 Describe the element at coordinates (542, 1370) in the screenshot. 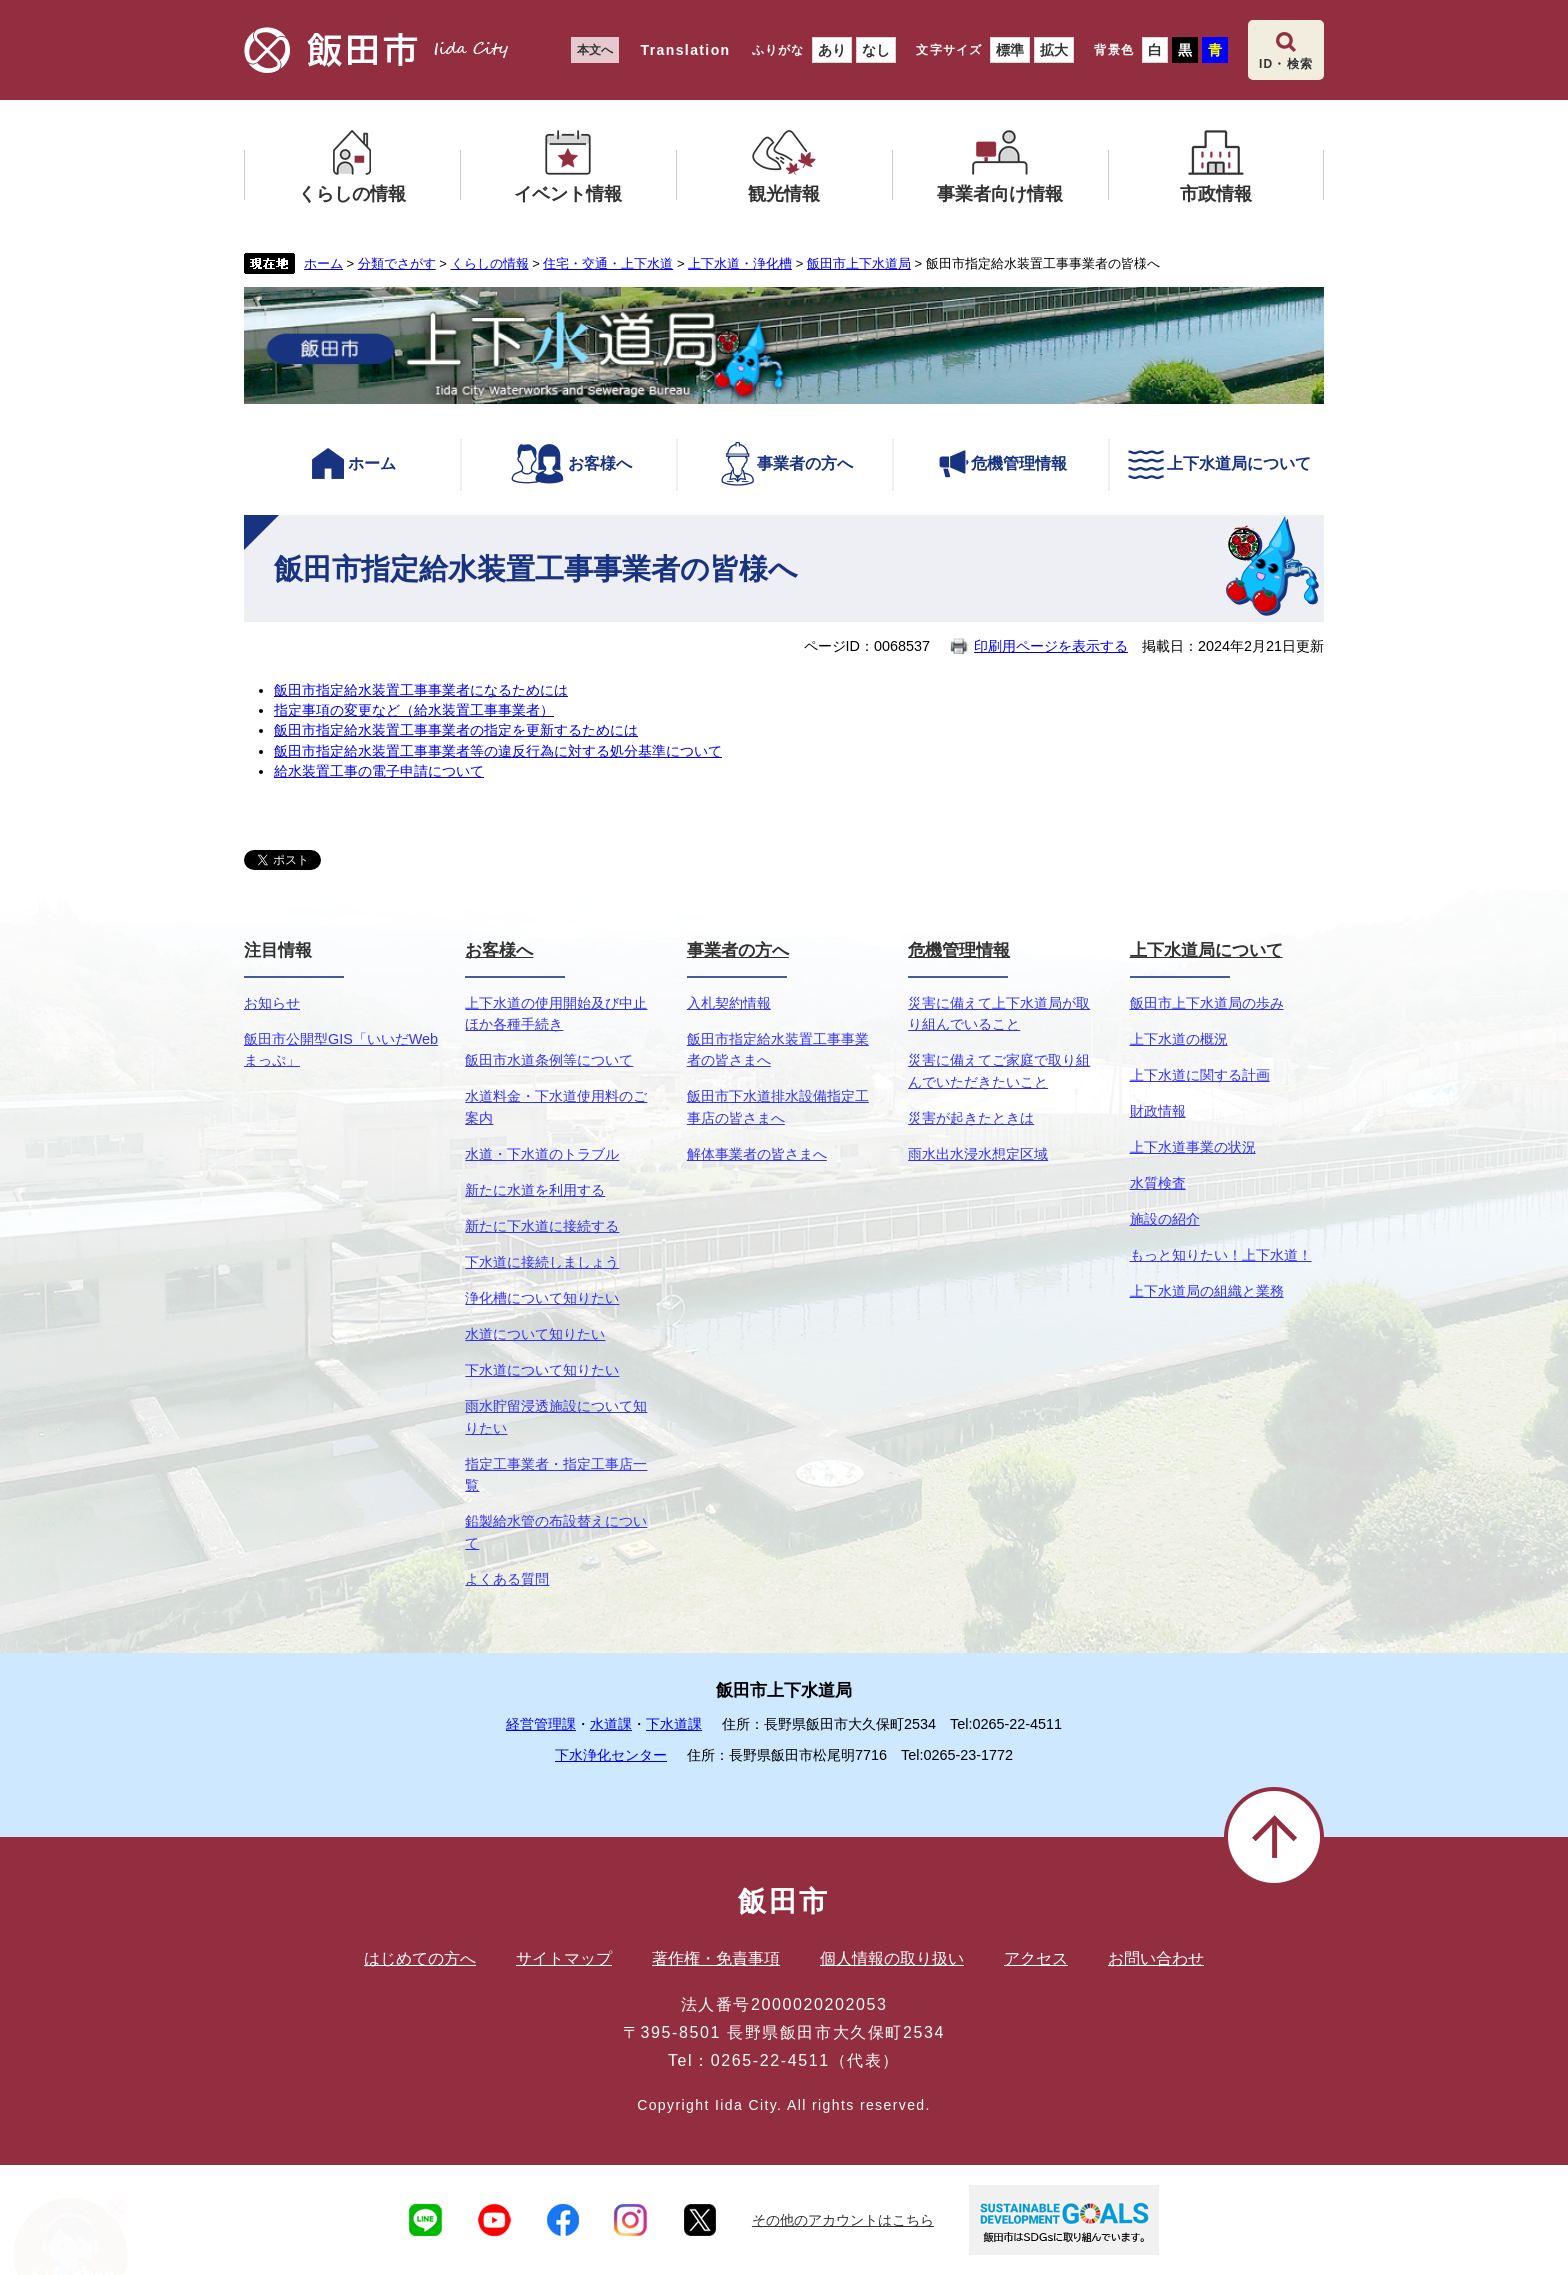

I see `下水道について知りたい` at that location.